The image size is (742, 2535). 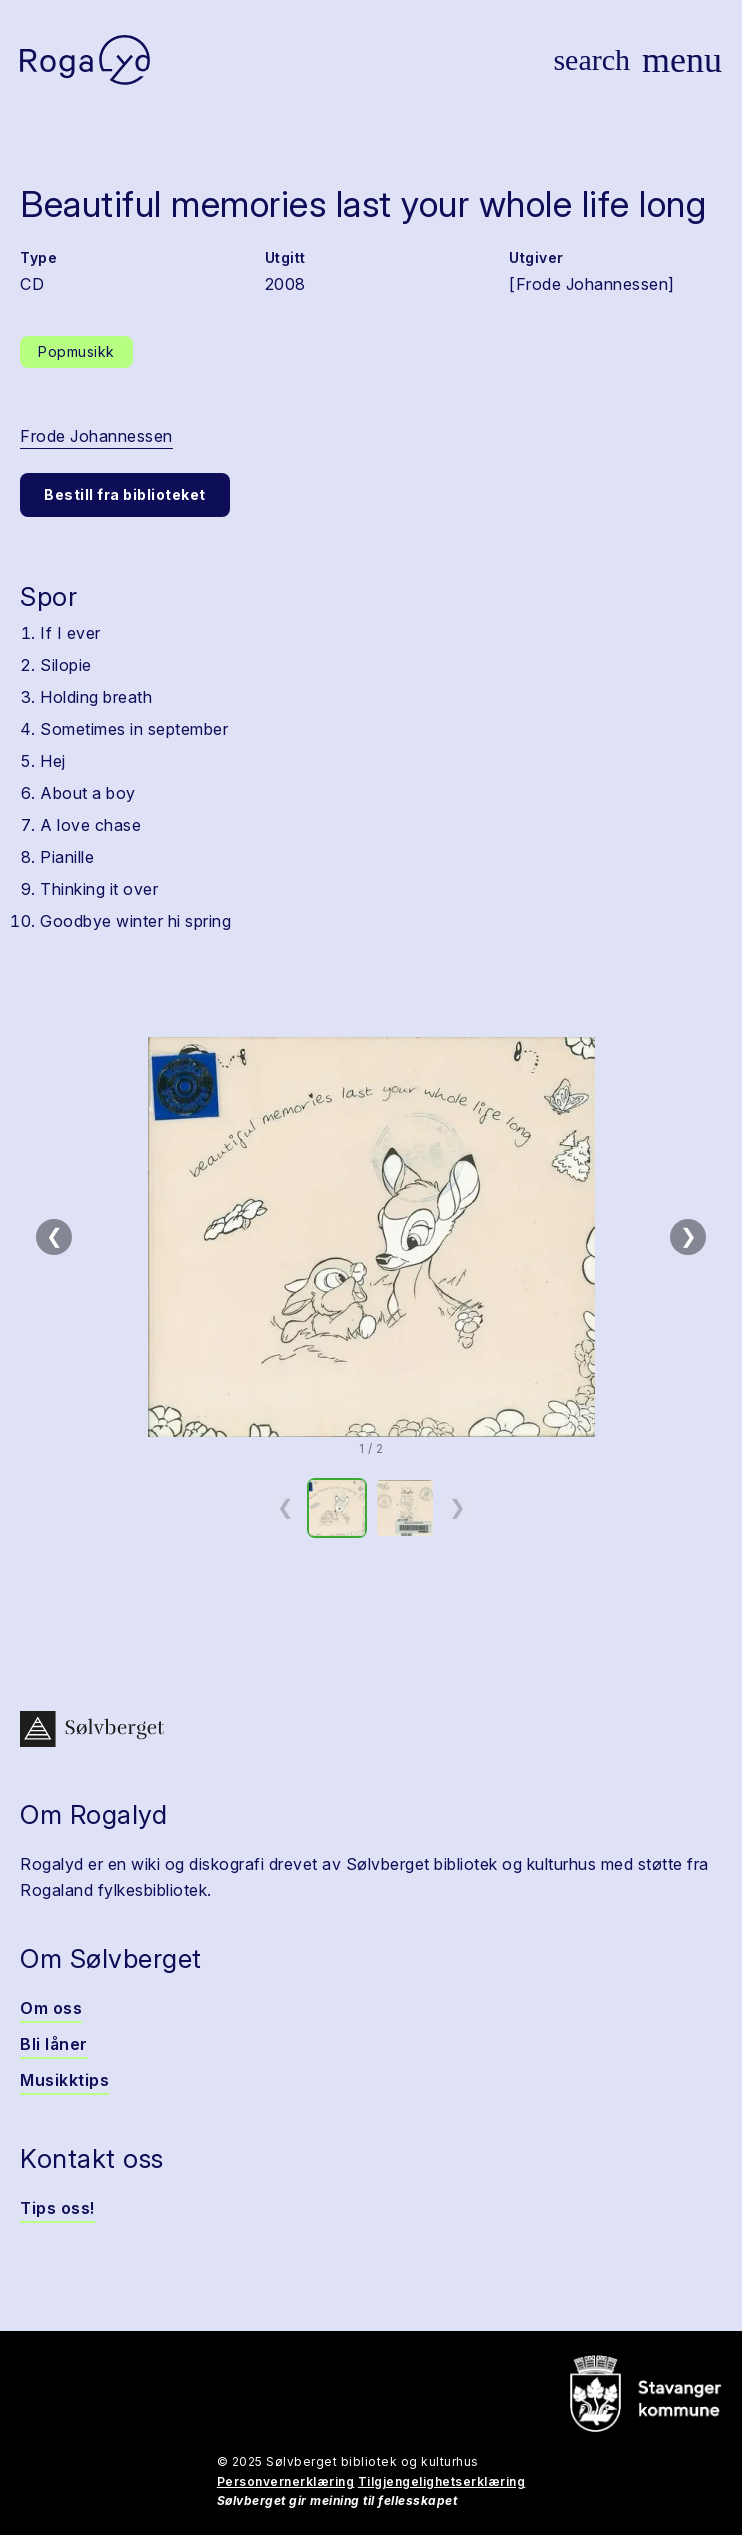 What do you see at coordinates (682, 60) in the screenshot?
I see `[Vis meny]` at bounding box center [682, 60].